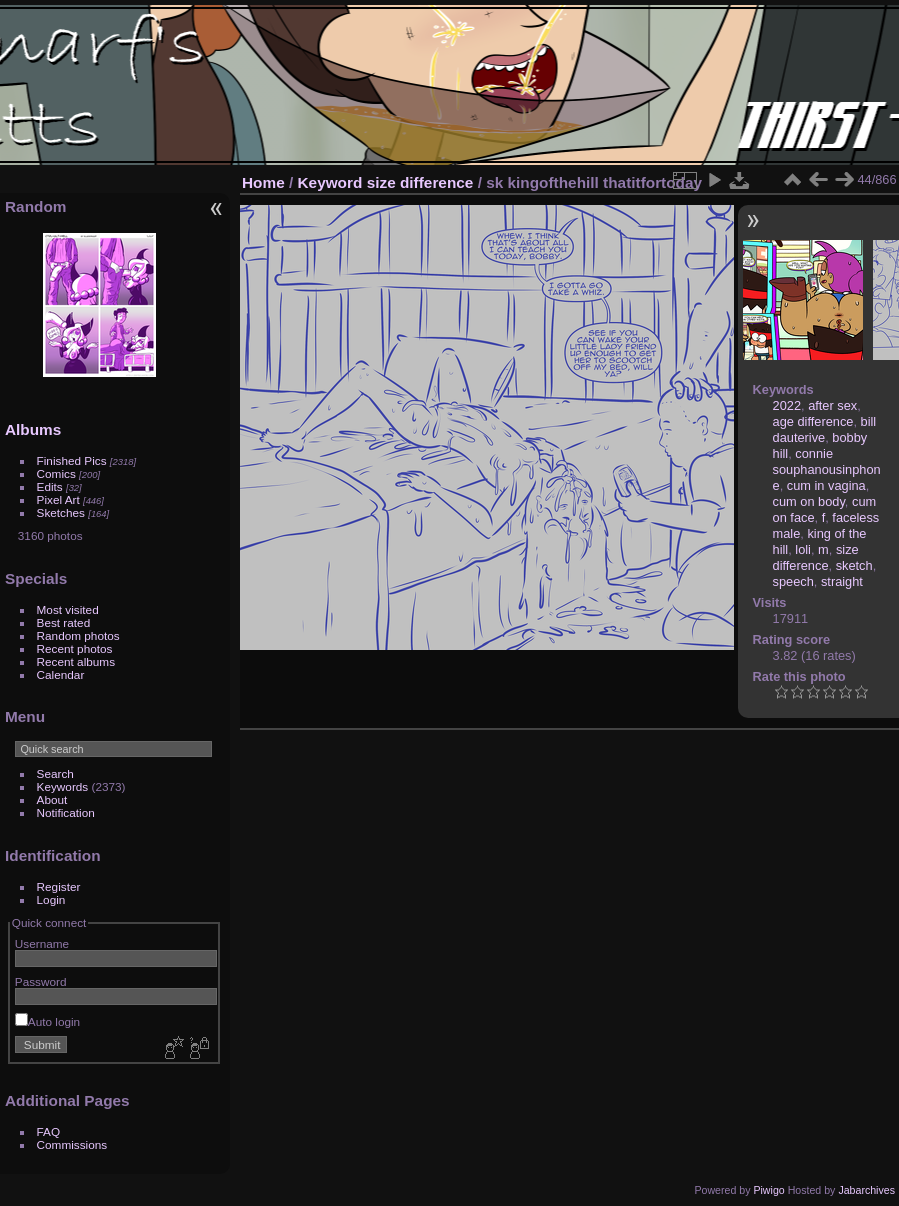 The image size is (899, 1206). Describe the element at coordinates (866, 1190) in the screenshot. I see `Jabarchives` at that location.